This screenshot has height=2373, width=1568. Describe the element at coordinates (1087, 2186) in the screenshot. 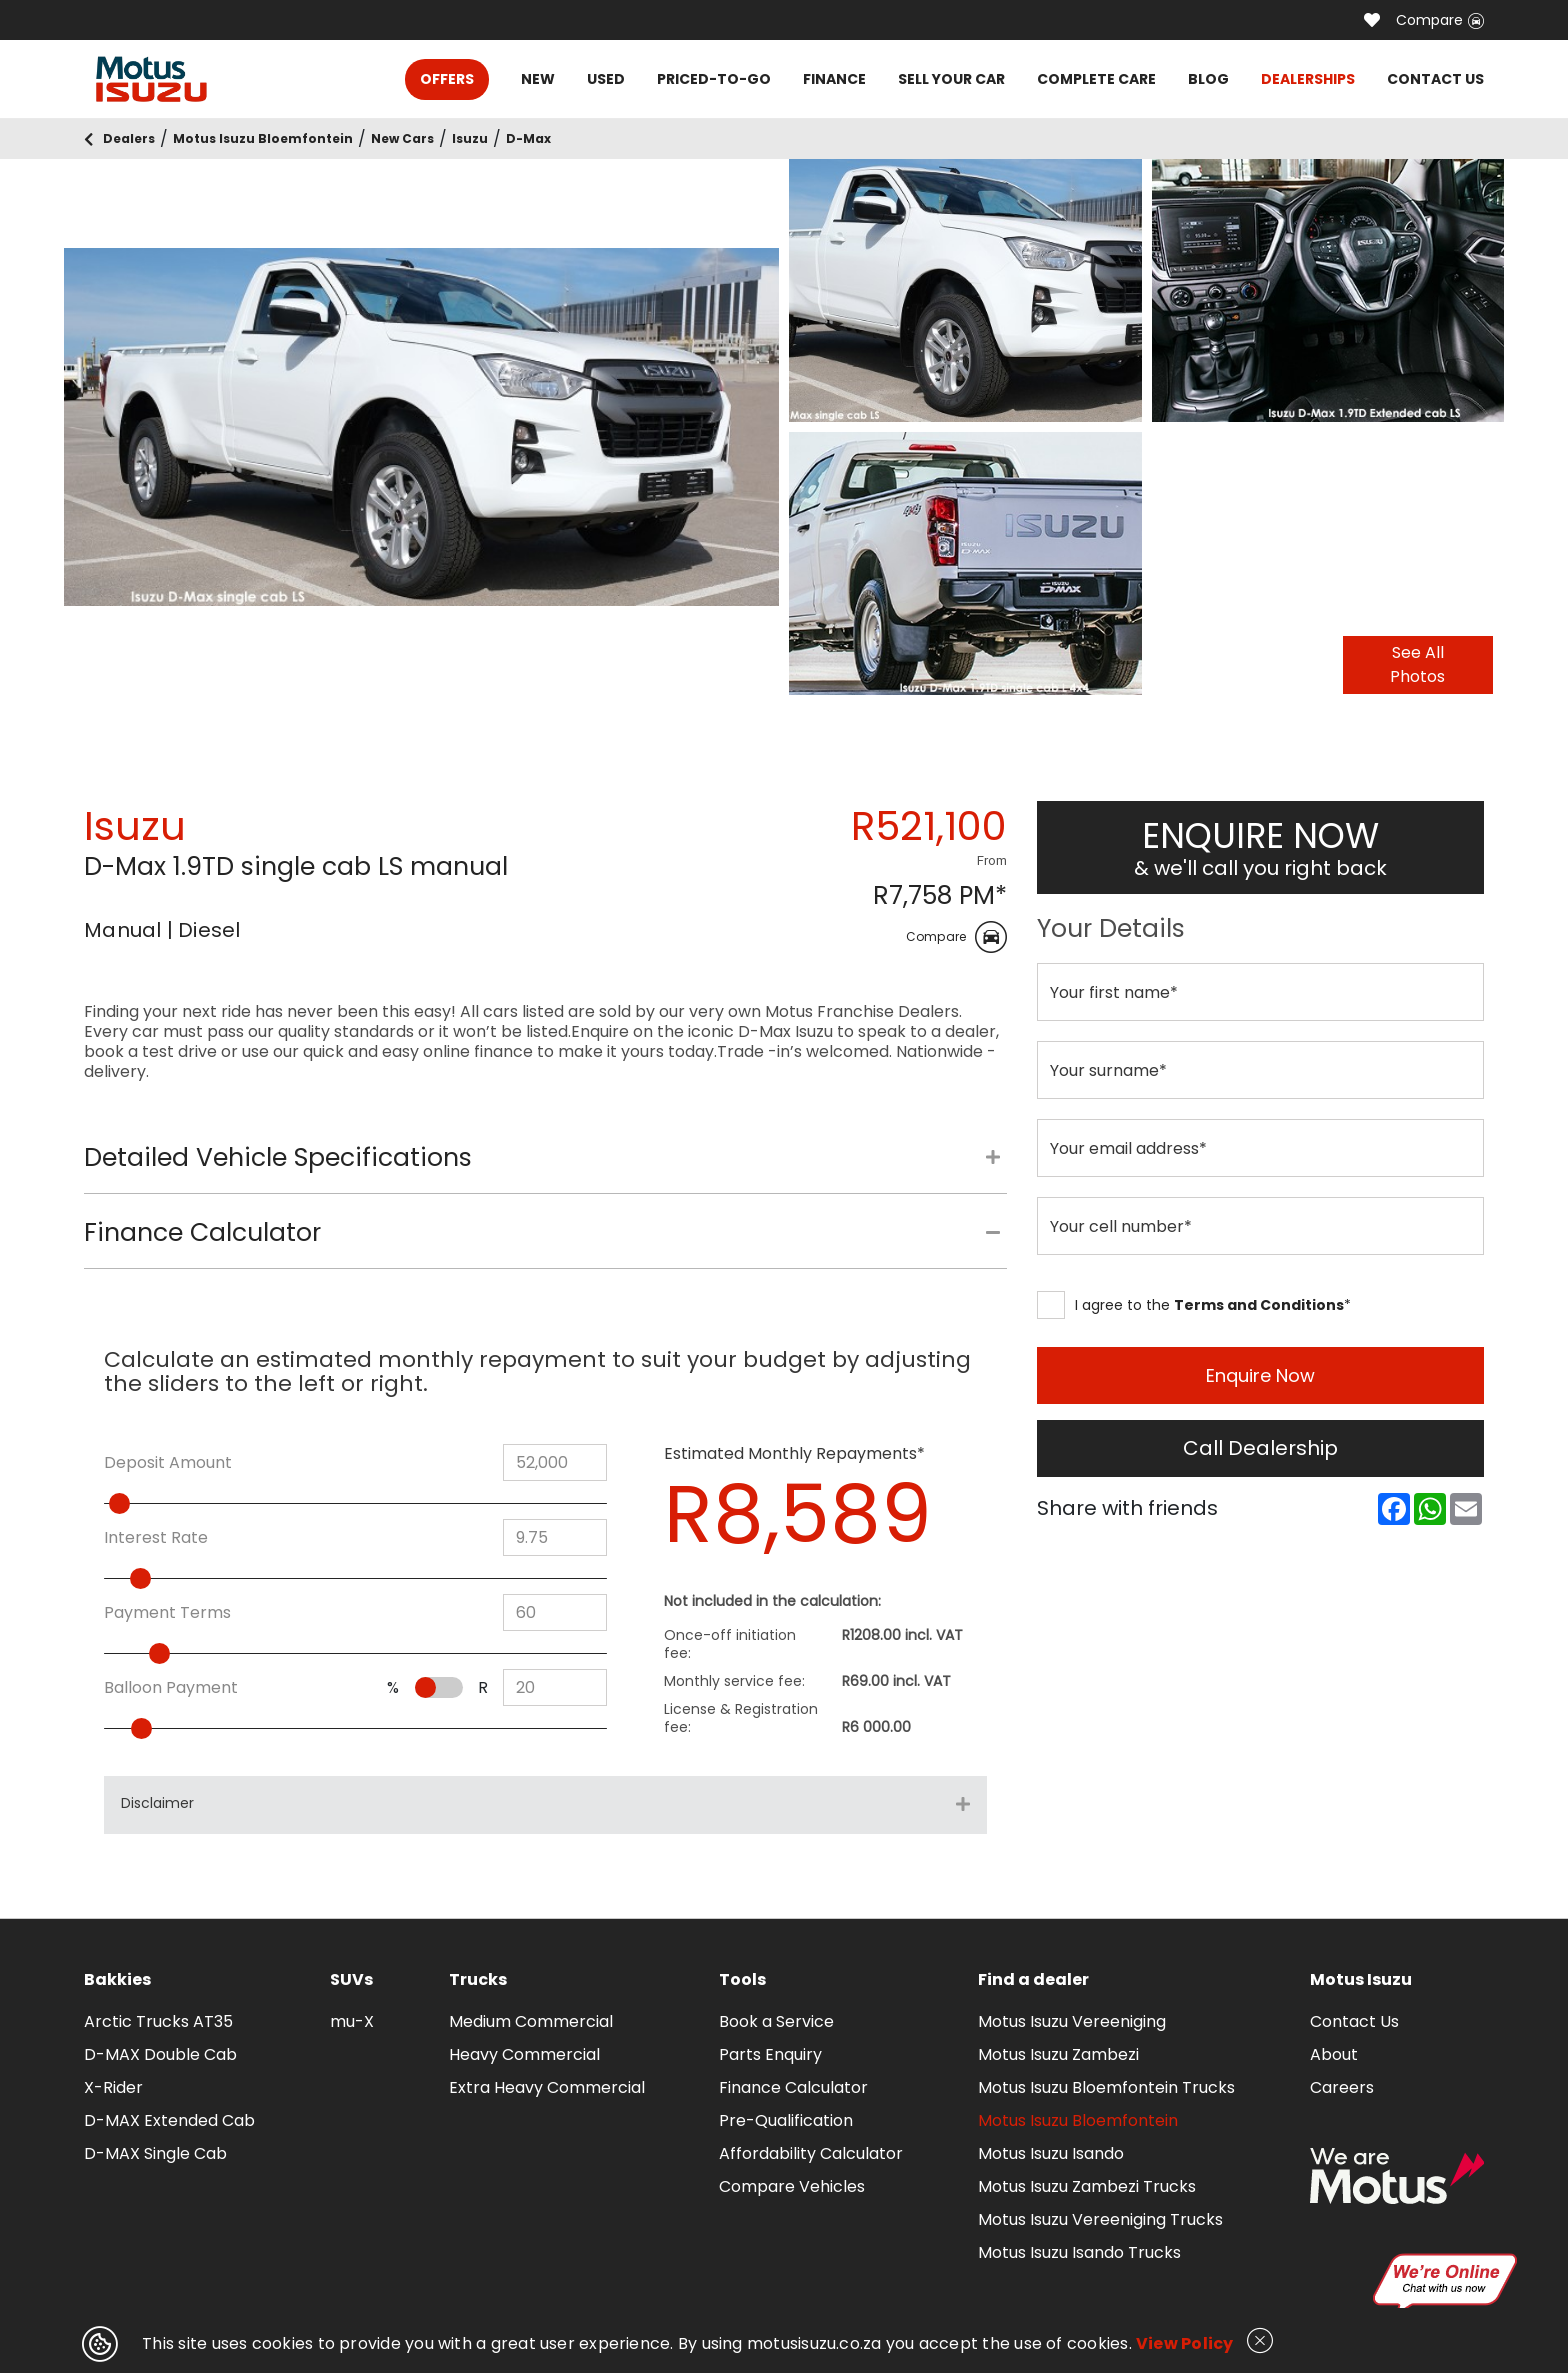

I see `Motus Isuzu Zambezi Trucks` at that location.